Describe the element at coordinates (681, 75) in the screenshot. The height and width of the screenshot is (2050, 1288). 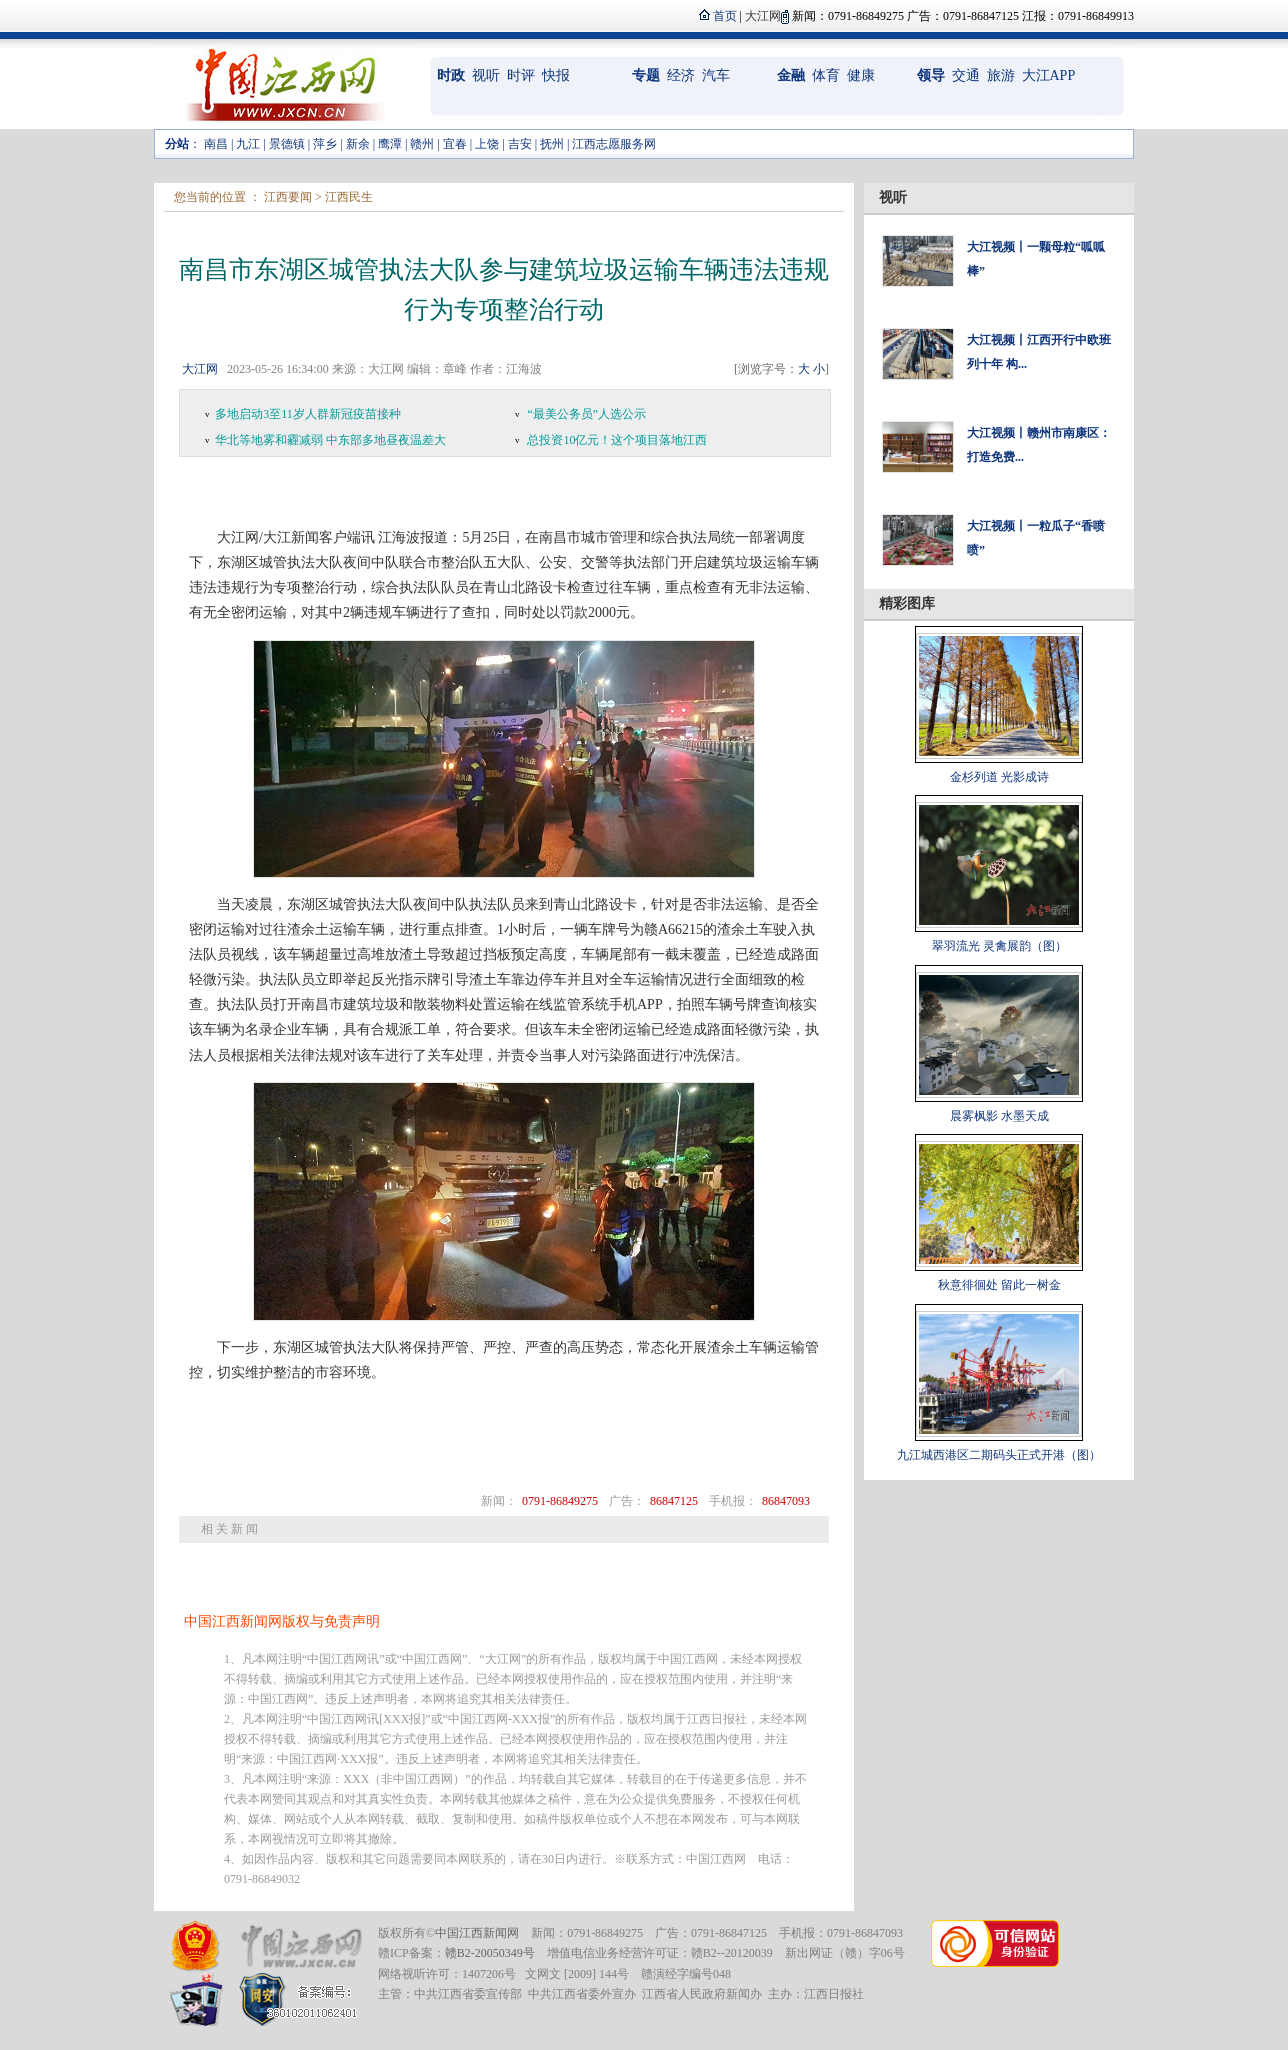
I see `经济` at that location.